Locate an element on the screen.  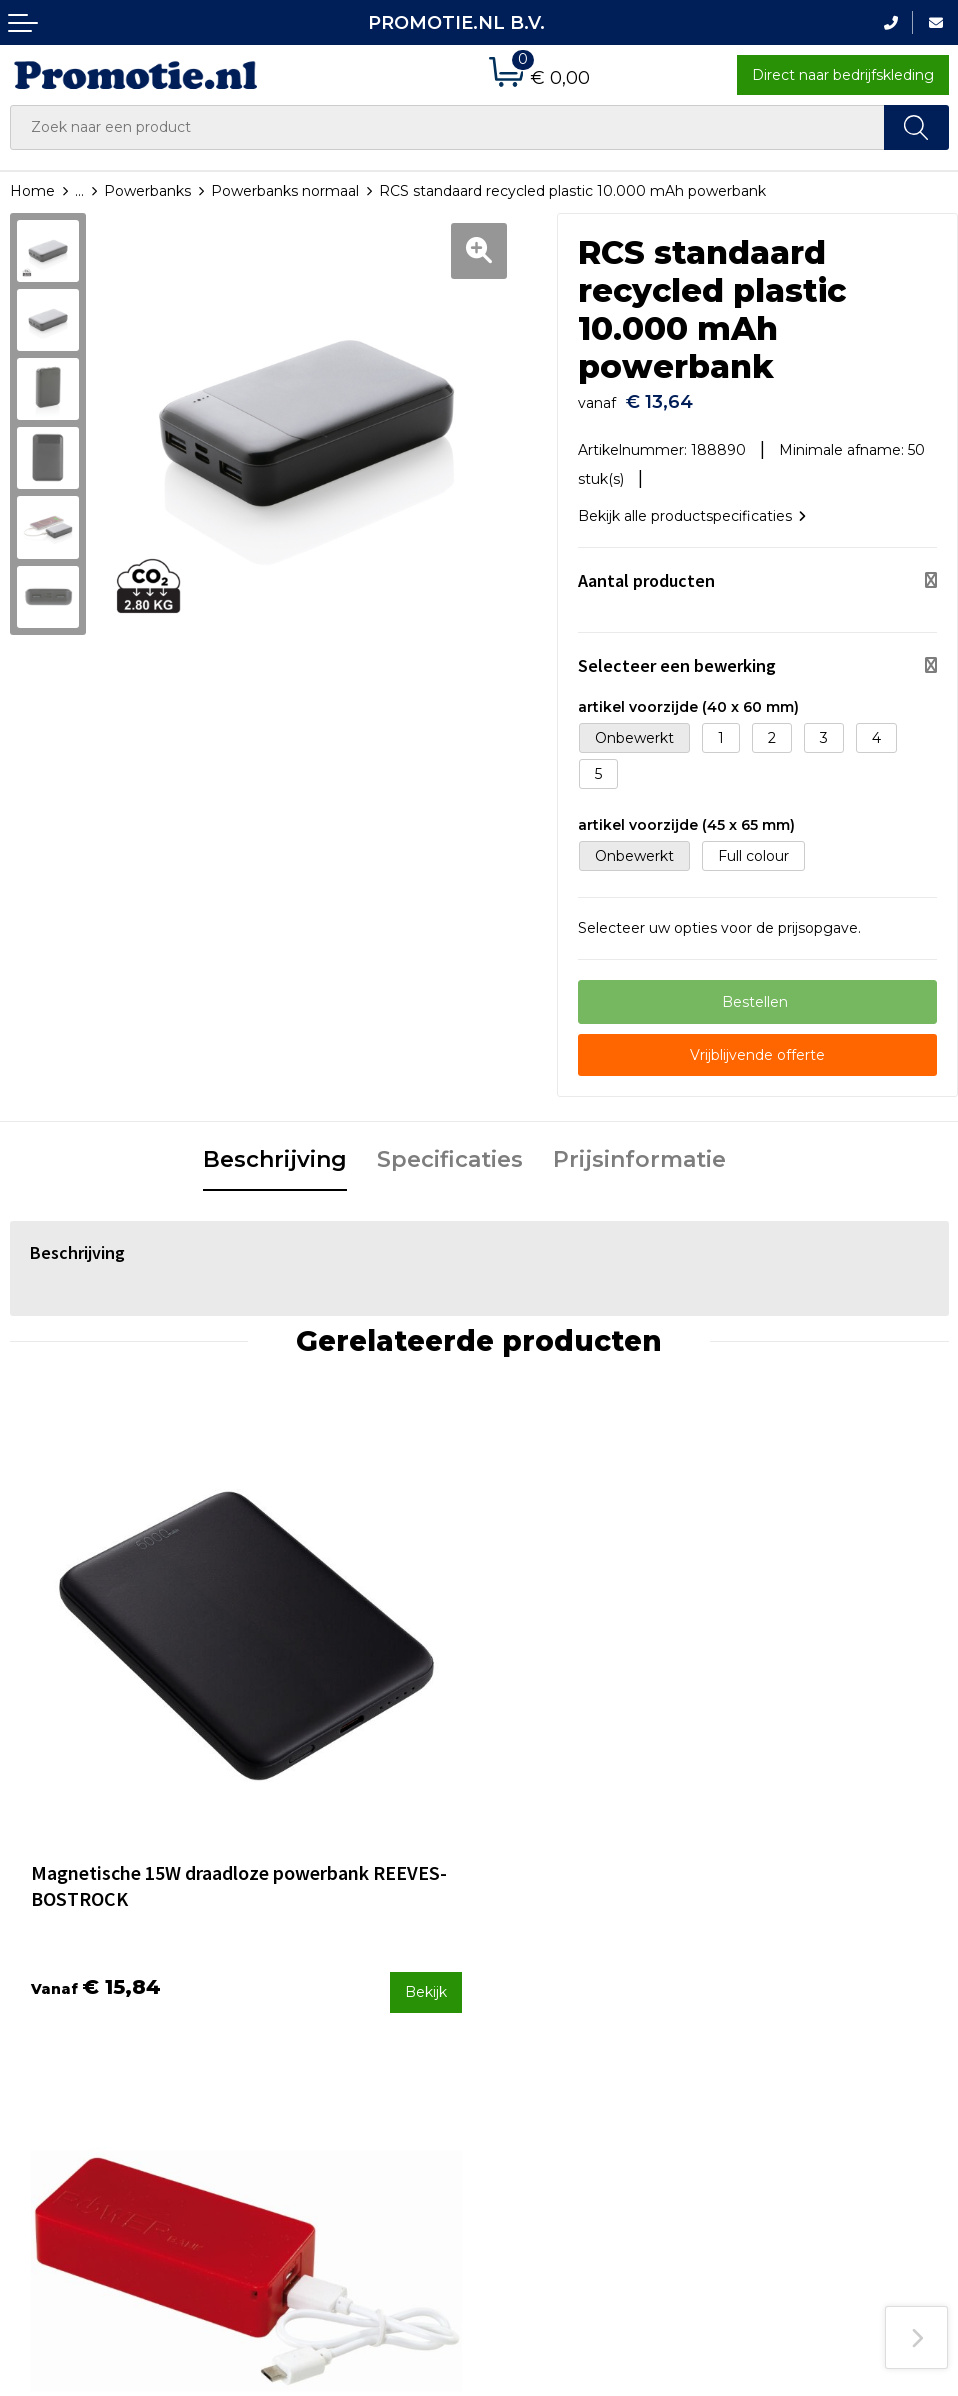
Powerbanks normaal is located at coordinates (285, 191).